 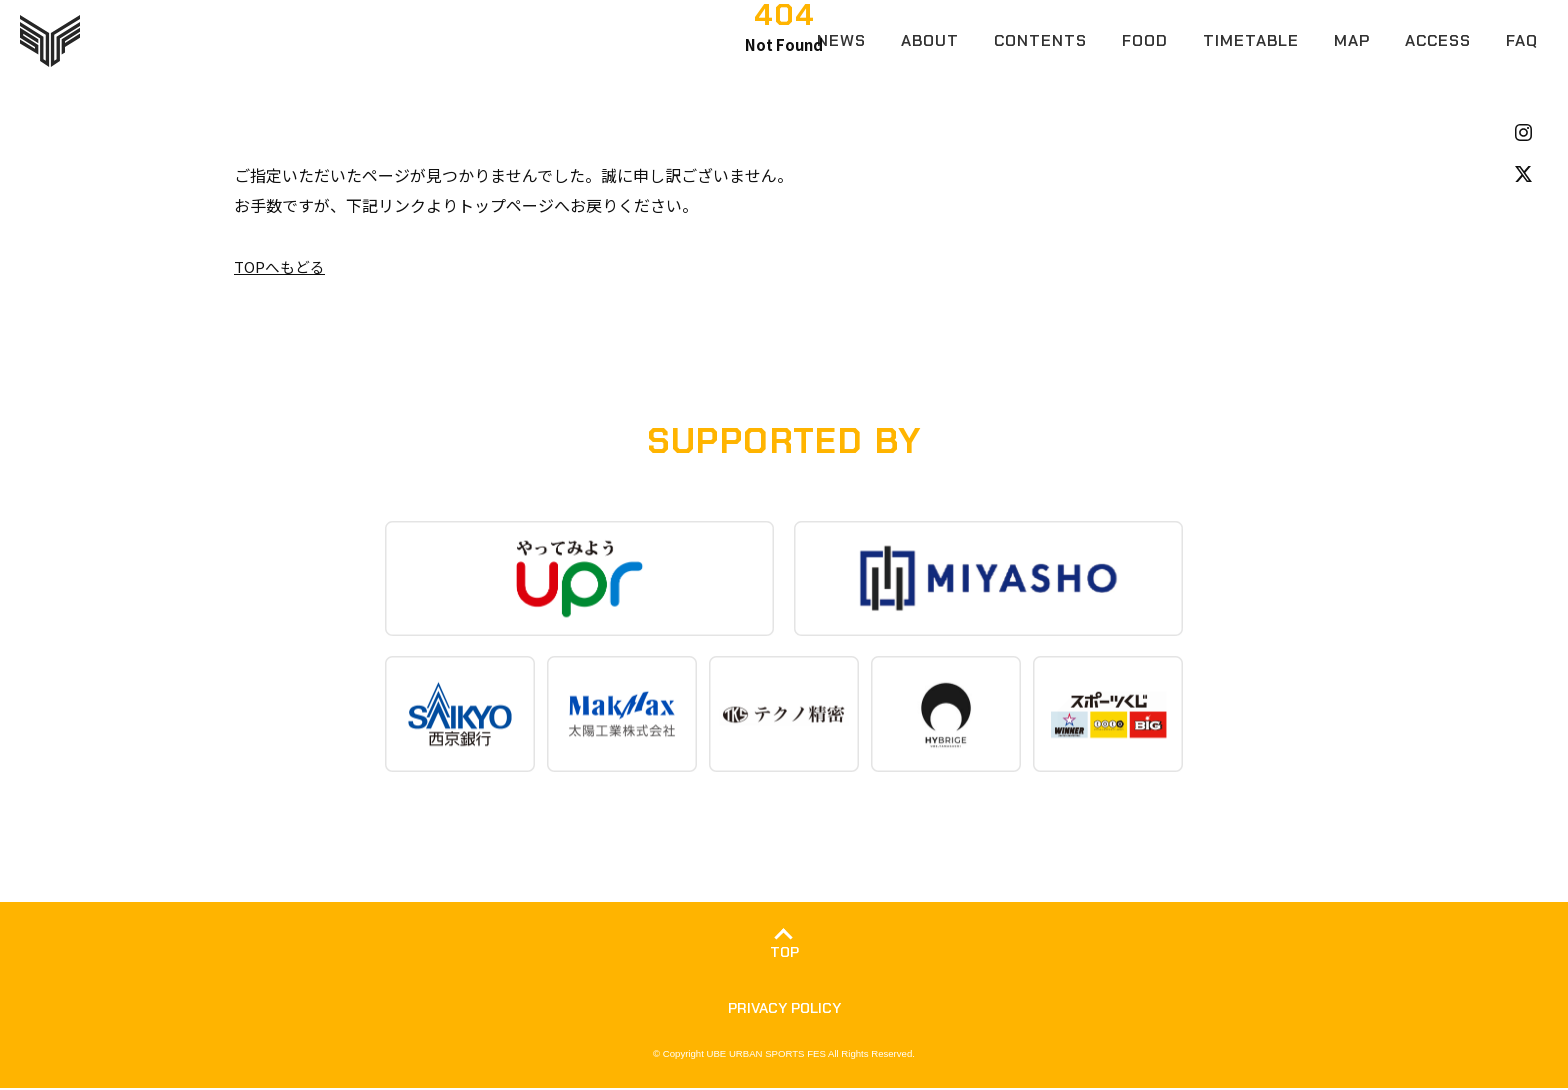 What do you see at coordinates (1352, 40) in the screenshot?
I see `MAP` at bounding box center [1352, 40].